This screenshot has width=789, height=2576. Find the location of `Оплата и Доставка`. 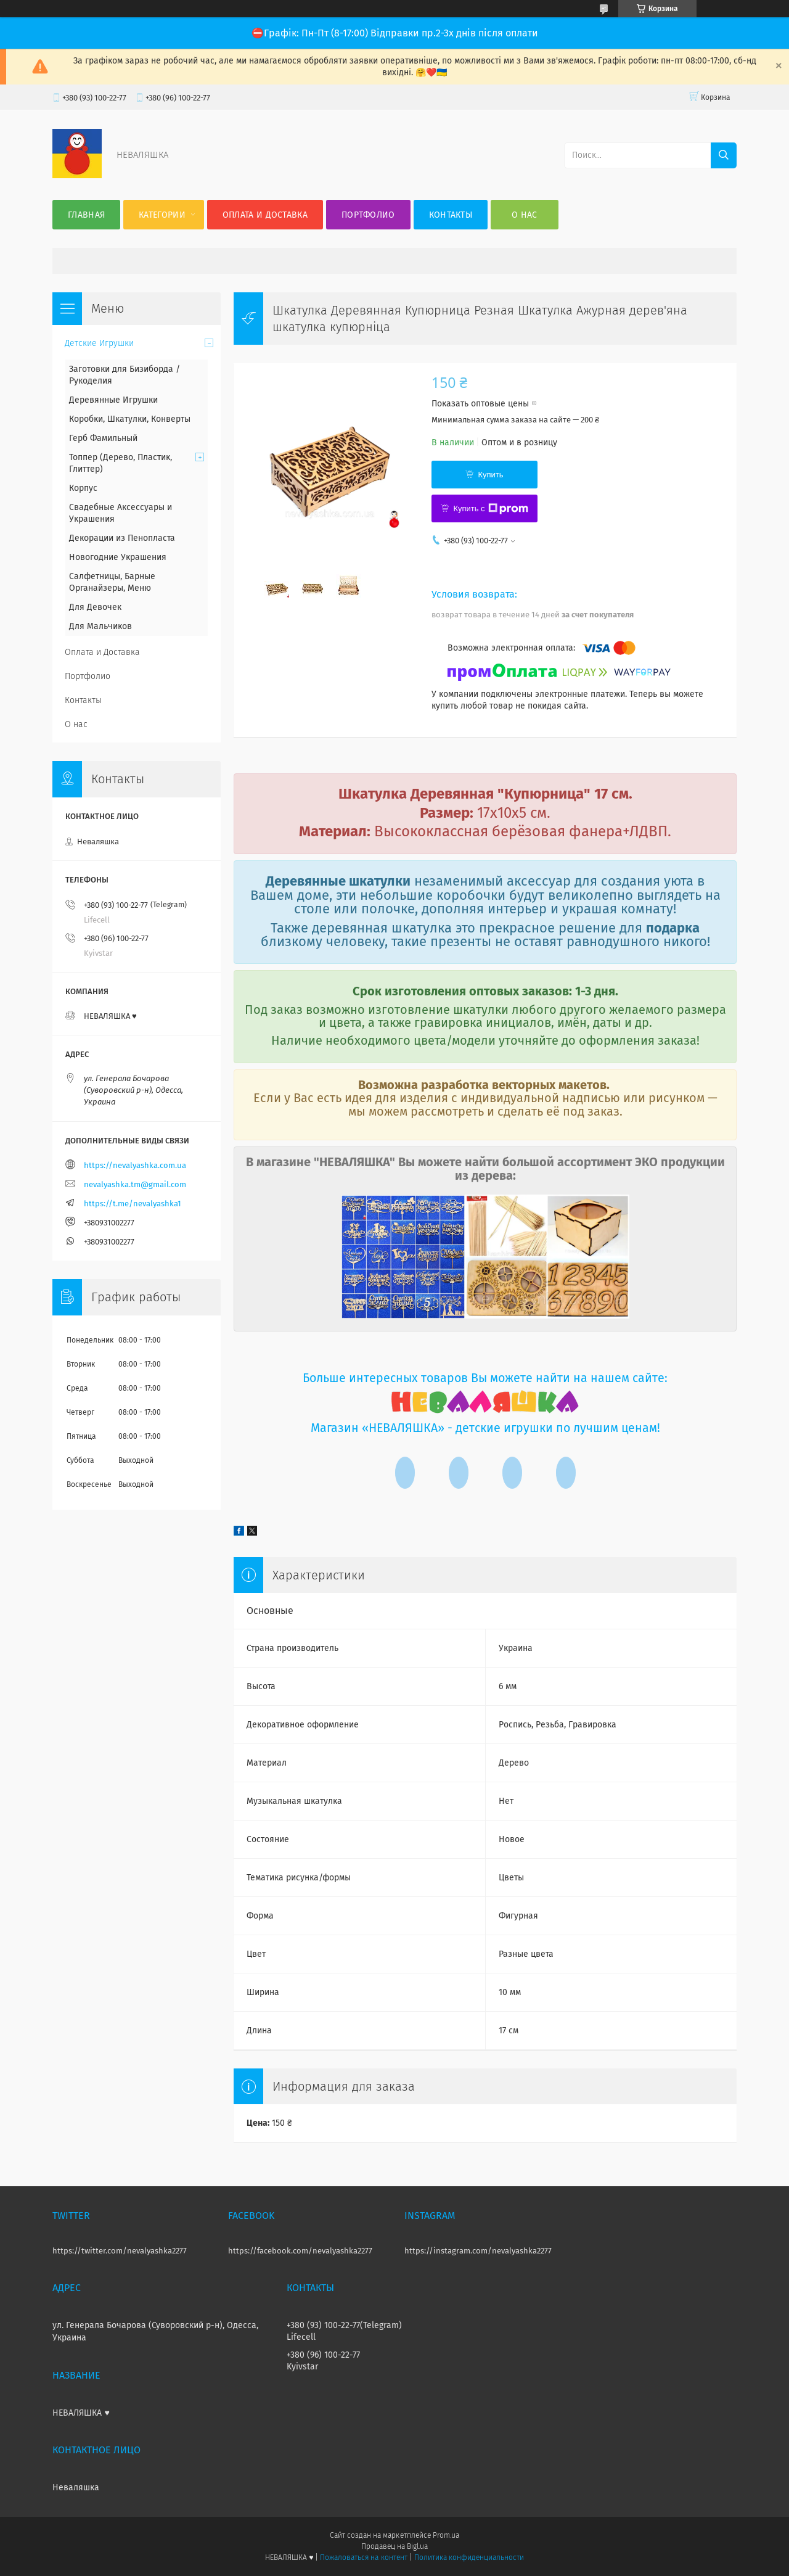

Оплата и Доставка is located at coordinates (265, 215).